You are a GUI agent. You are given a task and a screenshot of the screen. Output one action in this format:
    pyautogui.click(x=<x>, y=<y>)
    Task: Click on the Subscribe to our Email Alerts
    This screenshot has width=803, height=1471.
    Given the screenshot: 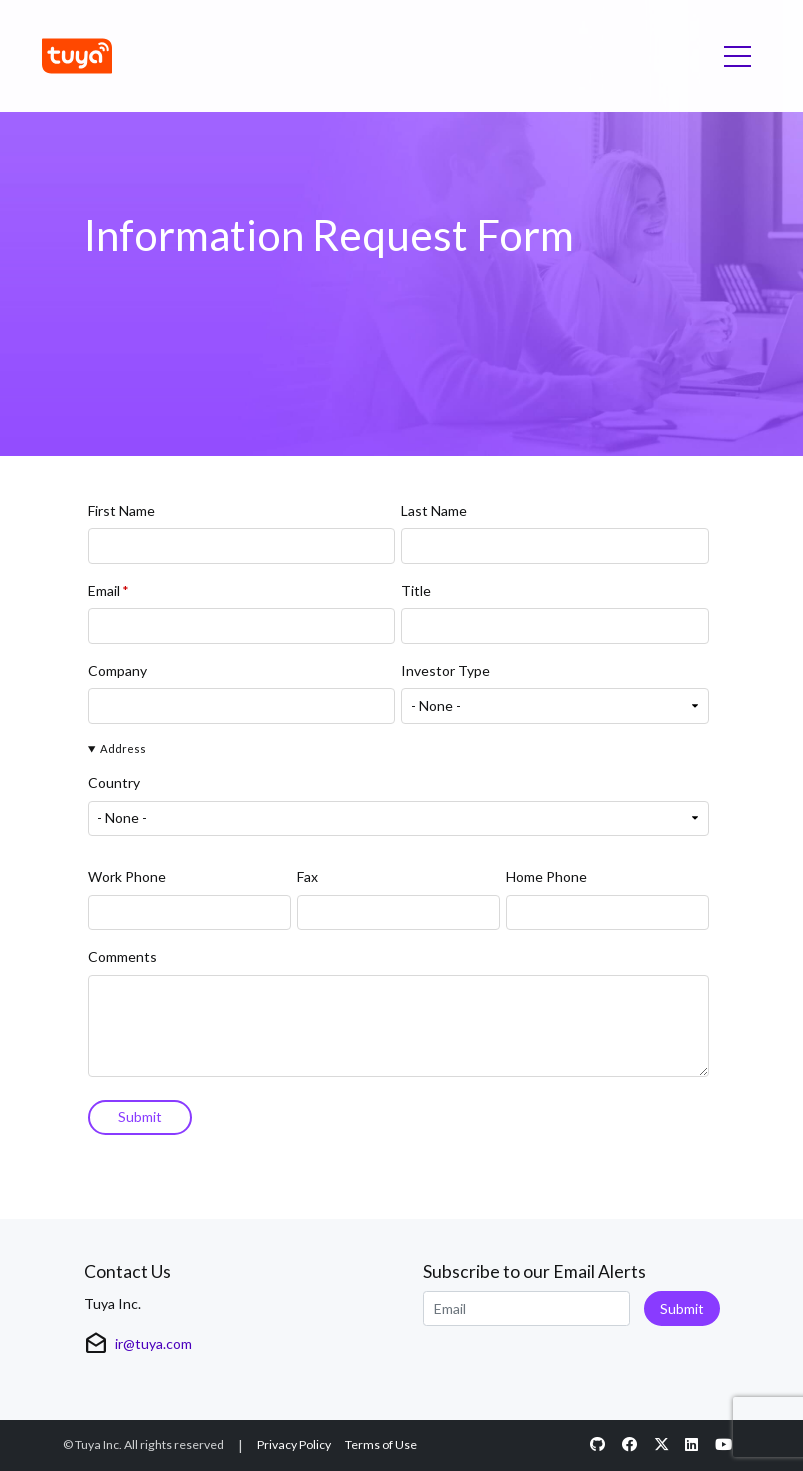 What is the action you would take?
    pyautogui.click(x=534, y=1271)
    